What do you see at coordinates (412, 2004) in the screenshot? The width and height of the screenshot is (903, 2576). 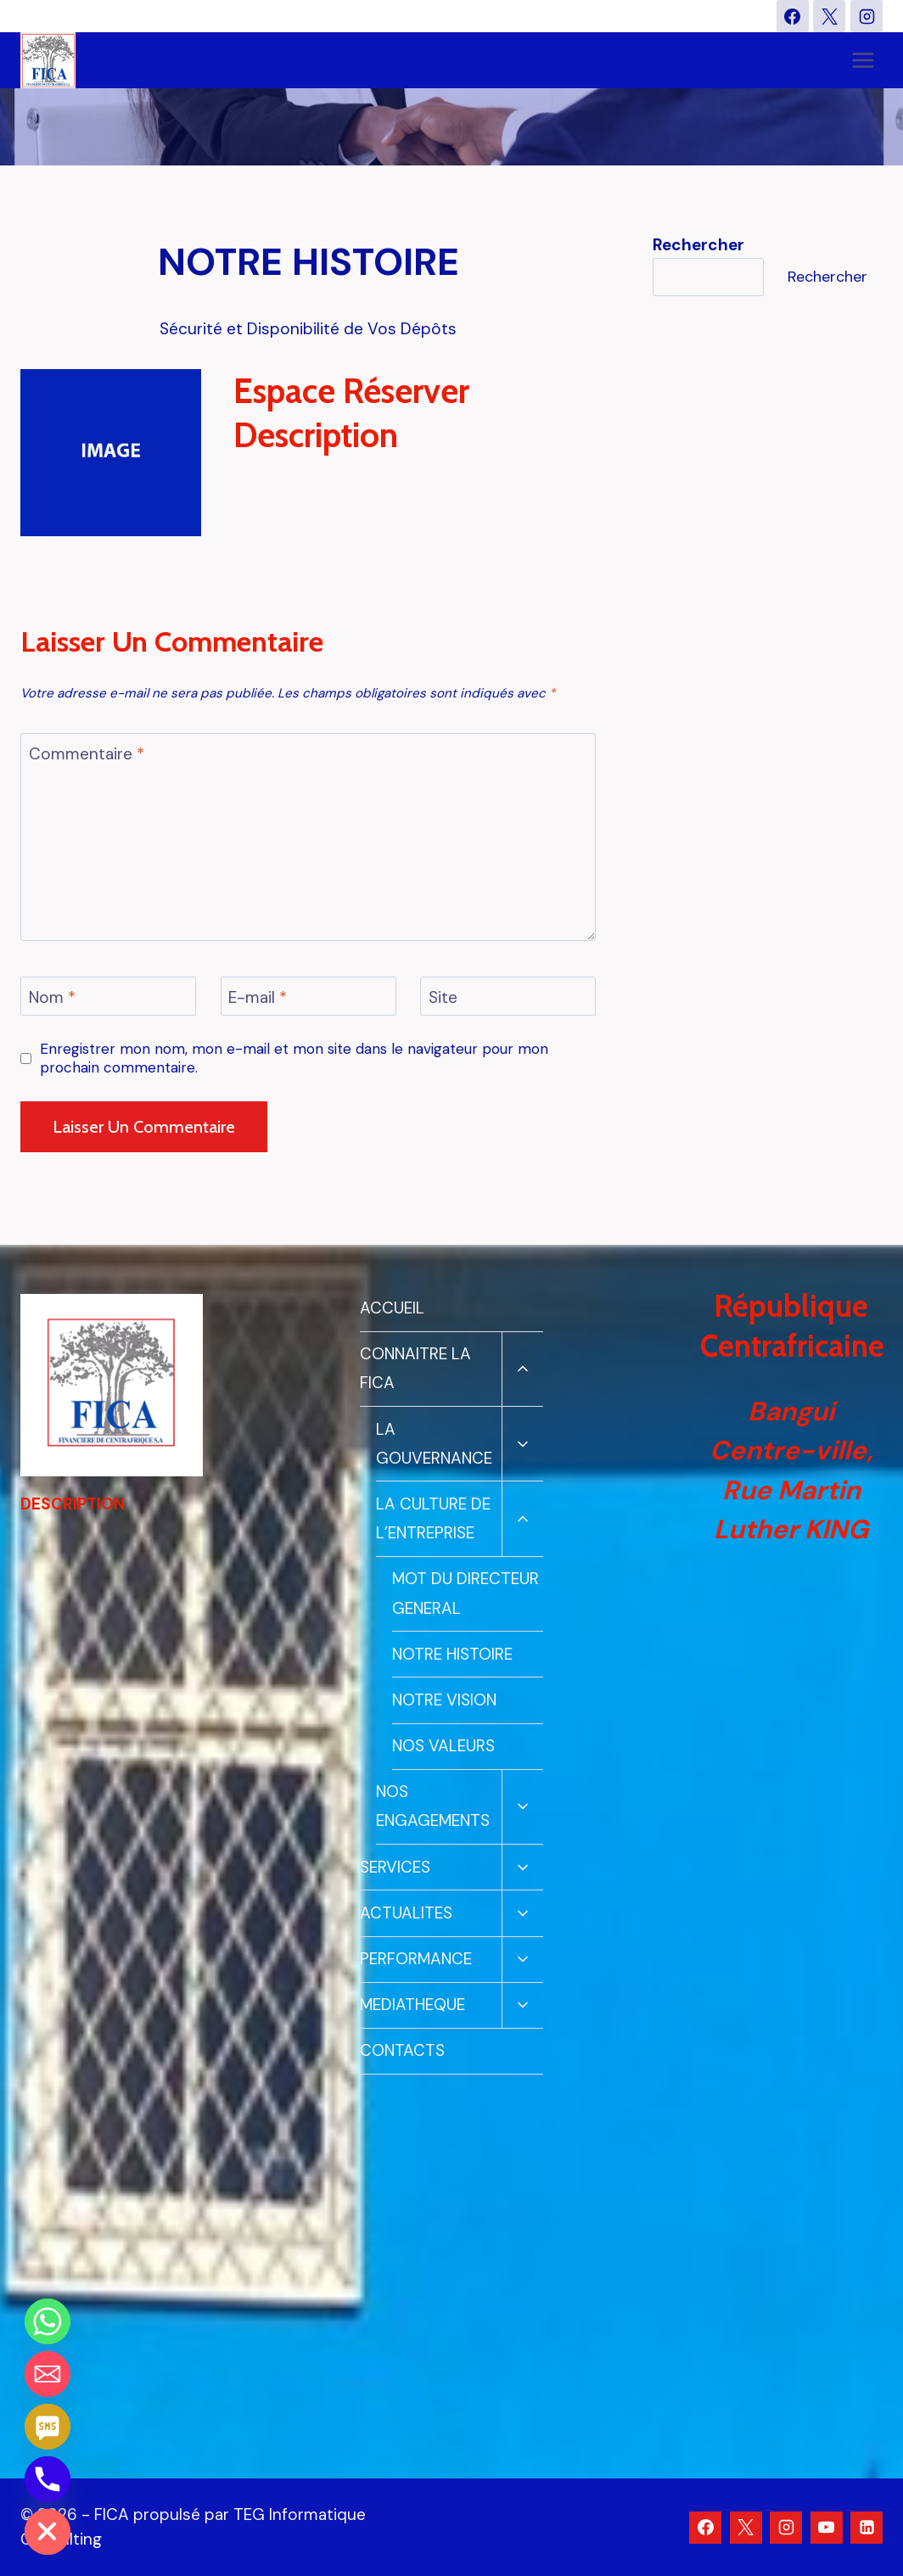 I see `MEDIATHEQUE` at bounding box center [412, 2004].